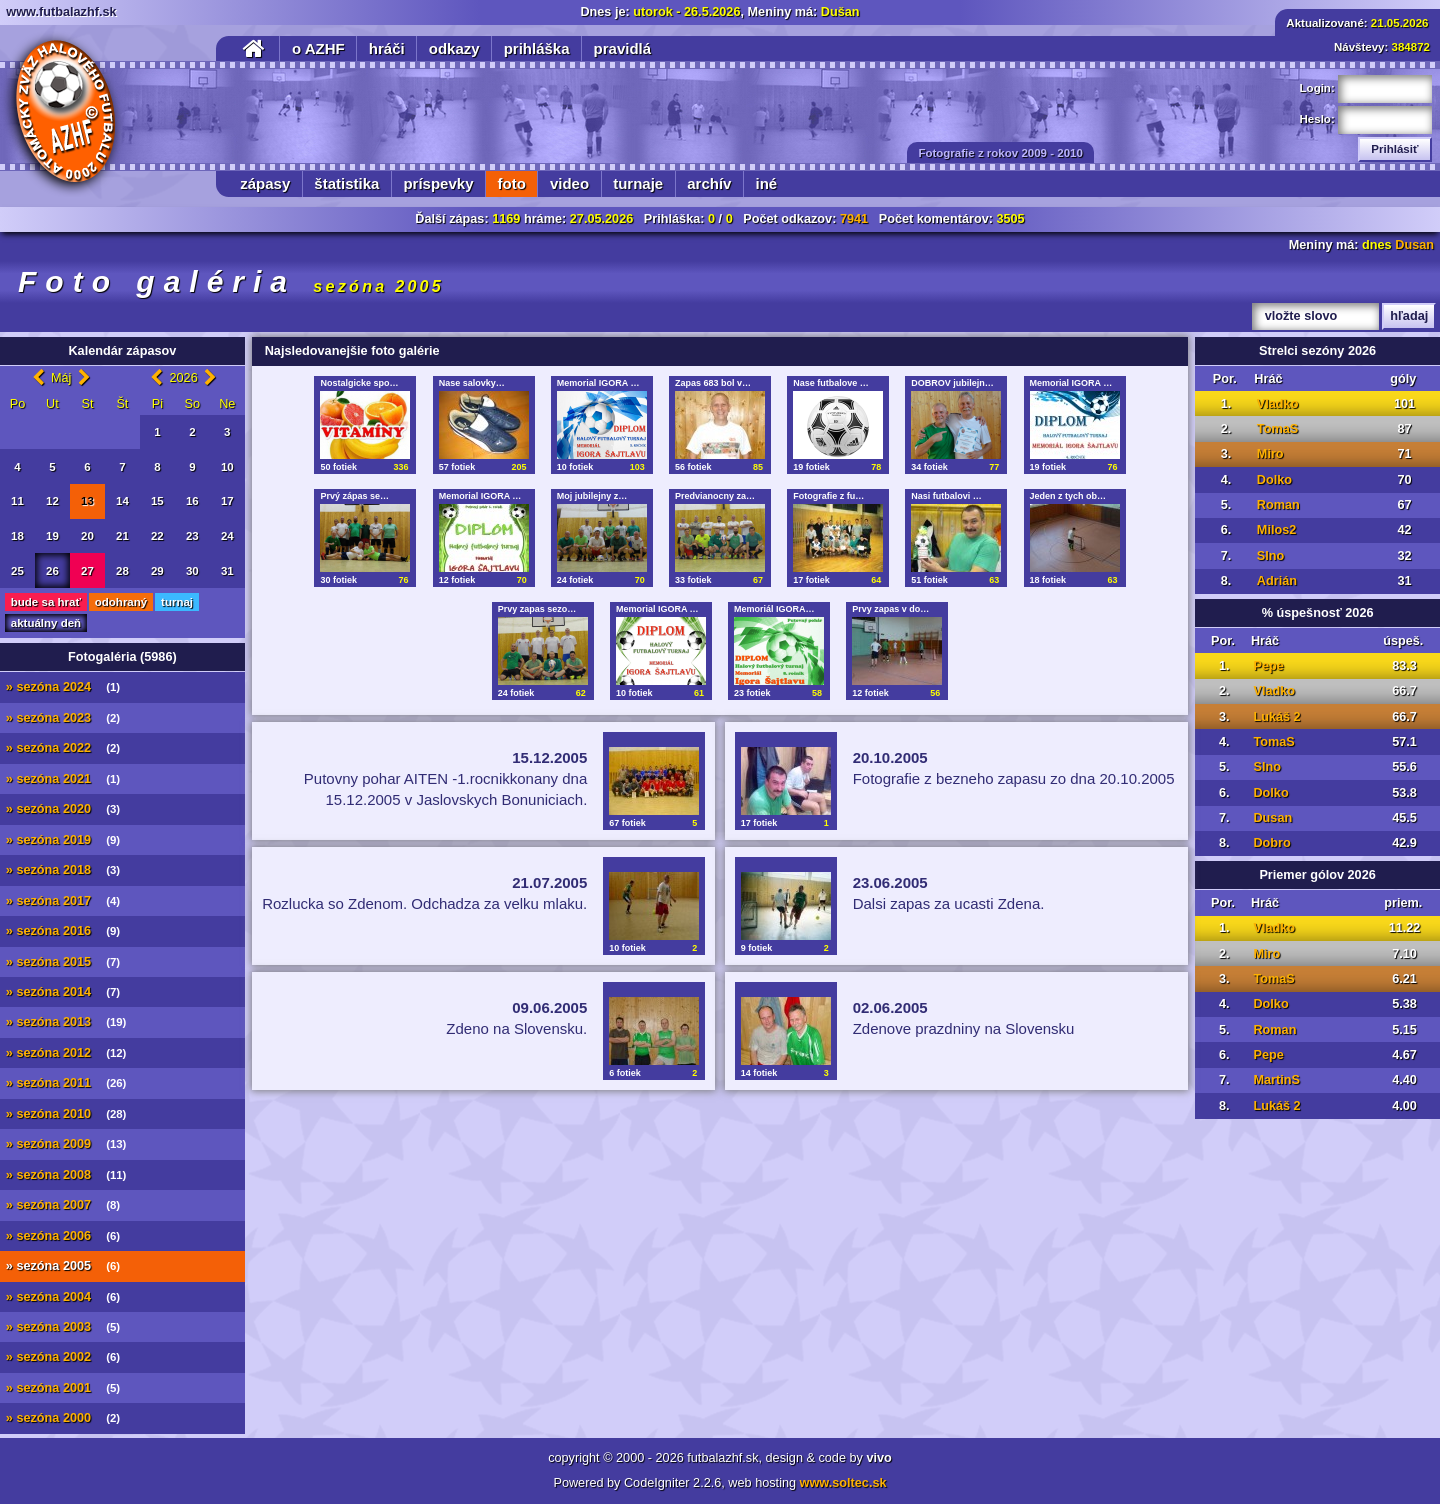 The image size is (1440, 1504). What do you see at coordinates (66, 1144) in the screenshot?
I see `» sezóna 2009` at bounding box center [66, 1144].